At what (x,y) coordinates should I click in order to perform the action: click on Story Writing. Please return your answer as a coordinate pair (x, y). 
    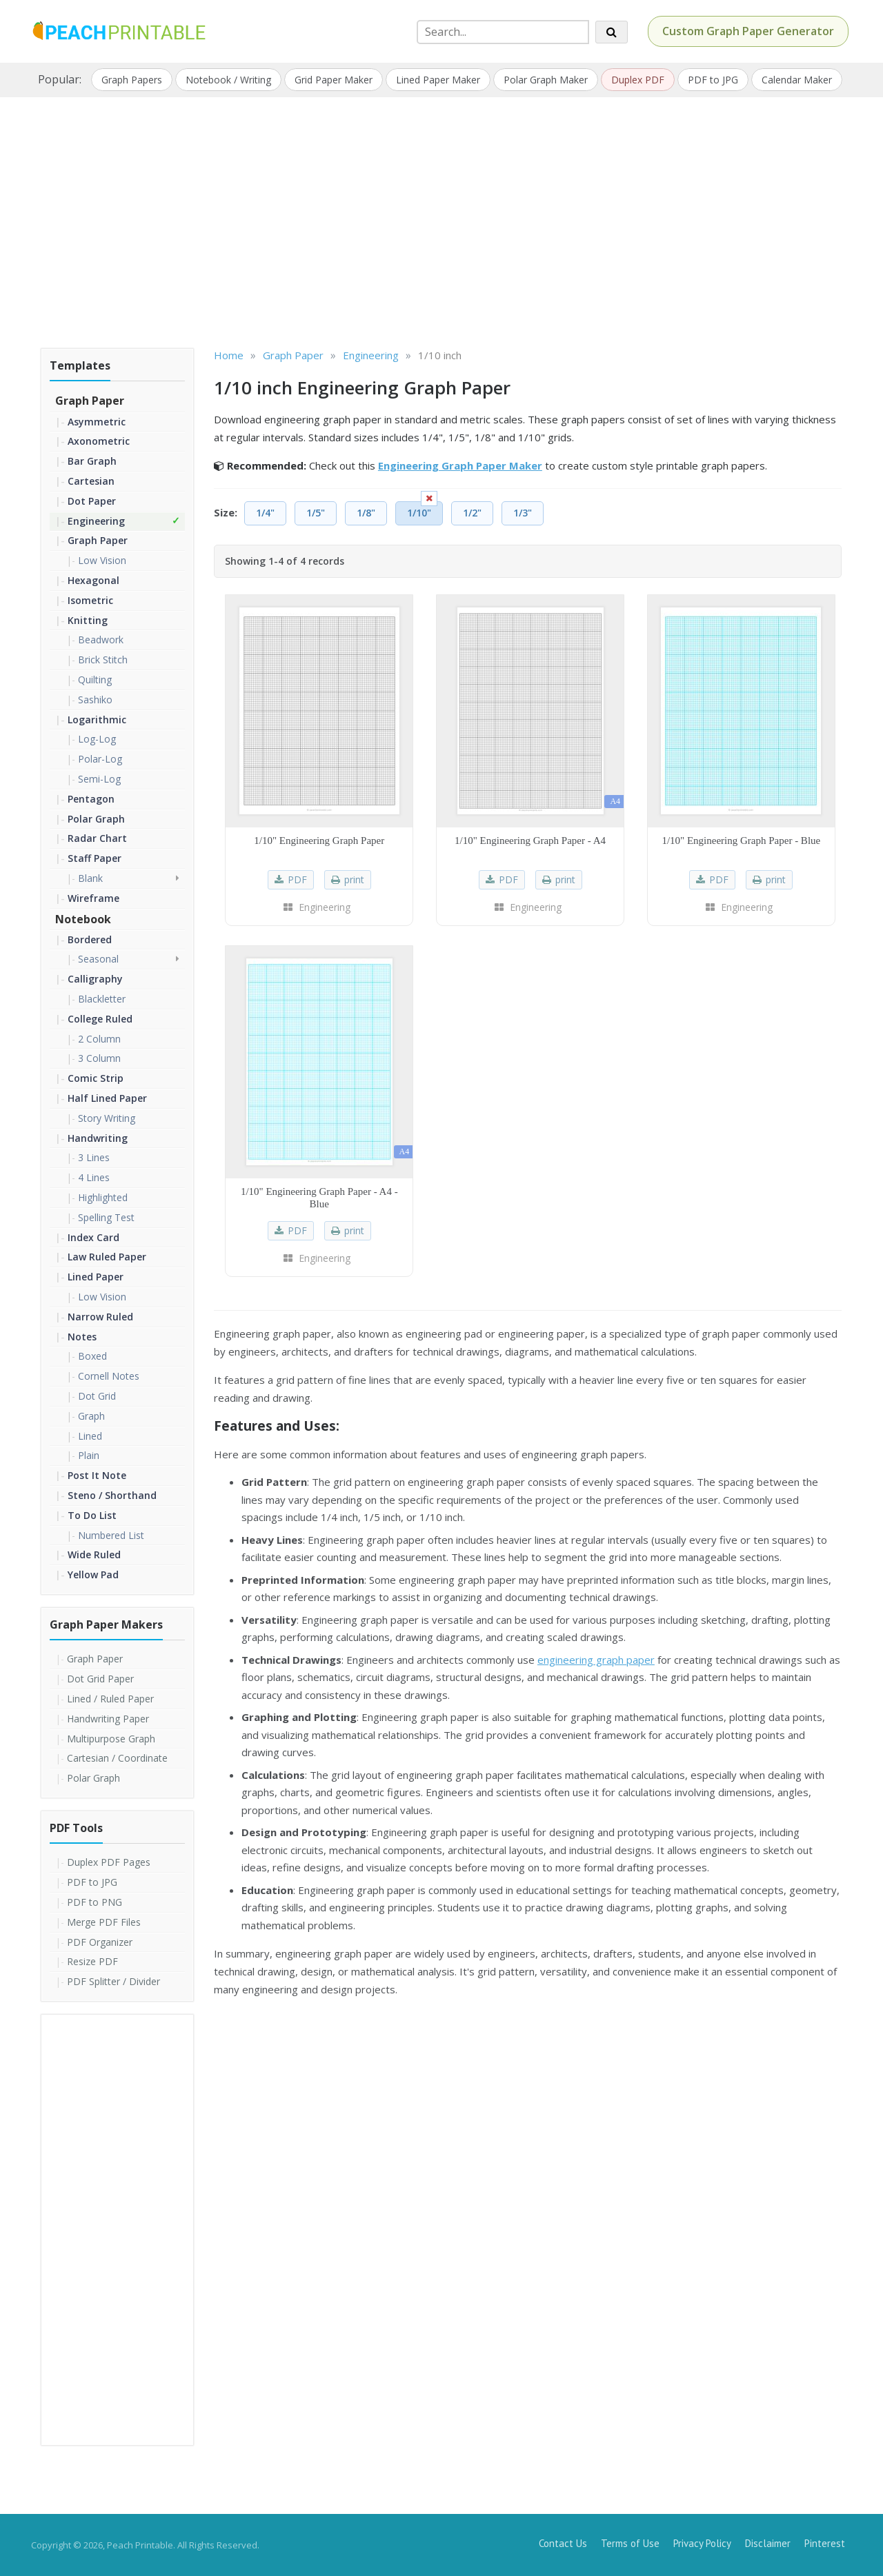
    Looking at the image, I should click on (106, 1118).